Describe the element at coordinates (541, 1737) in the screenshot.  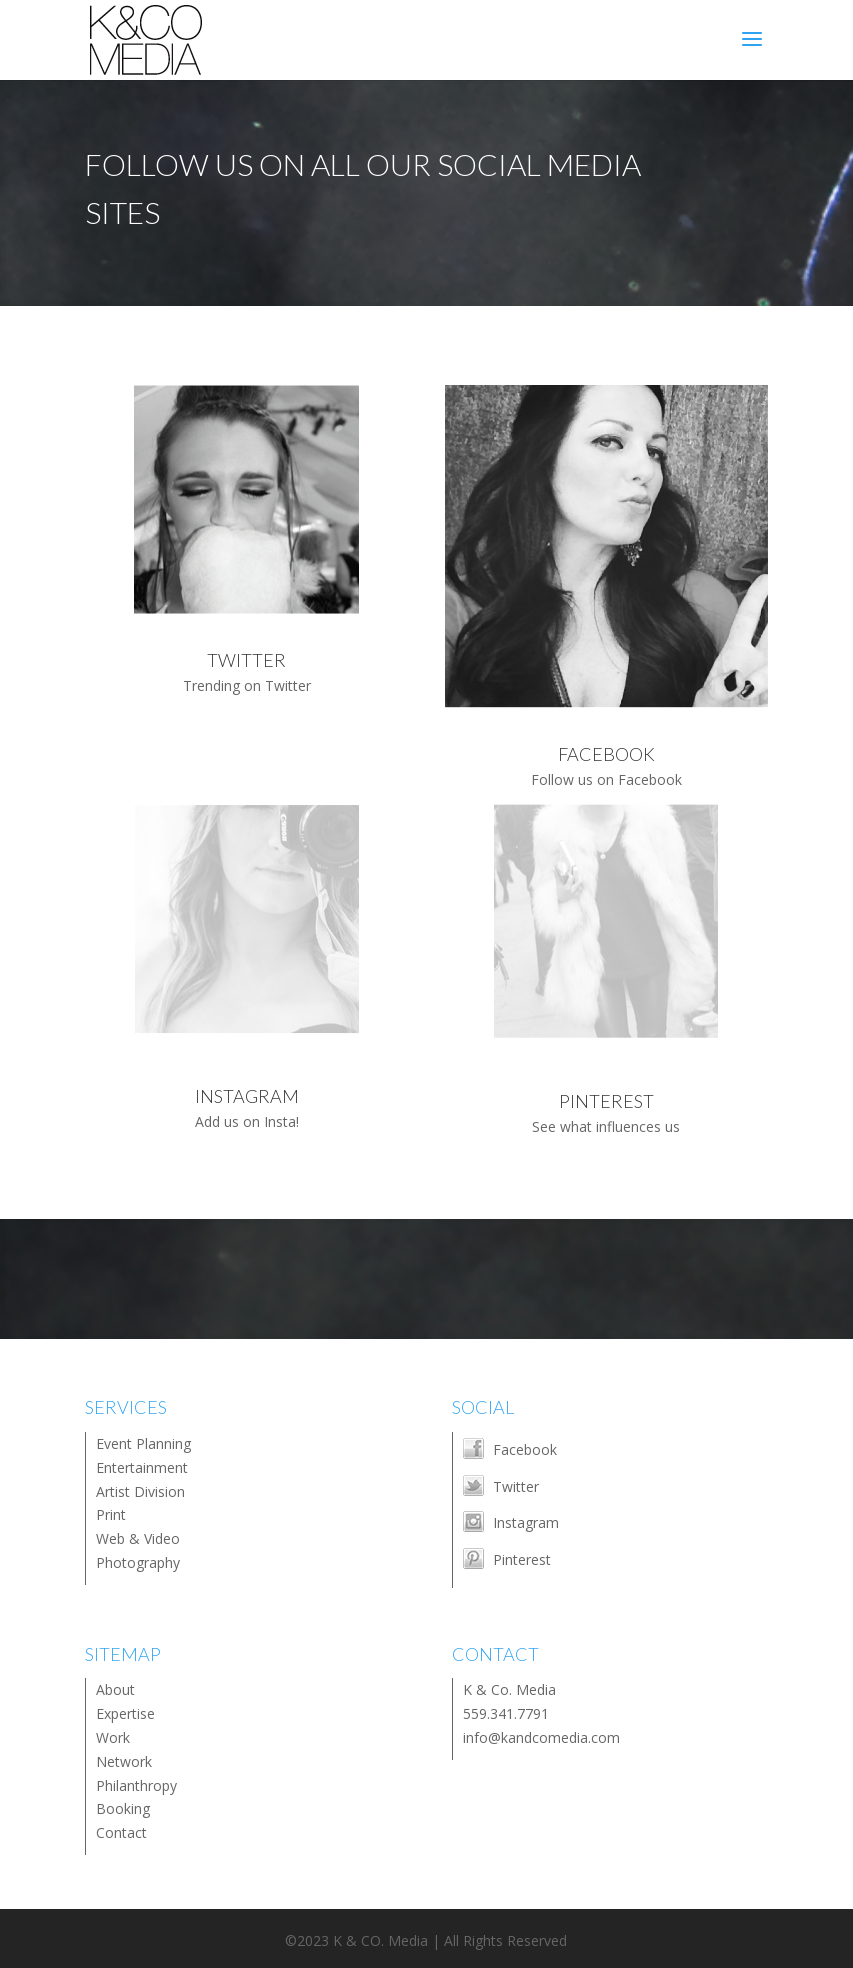
I see `info@kandcomedia.com` at that location.